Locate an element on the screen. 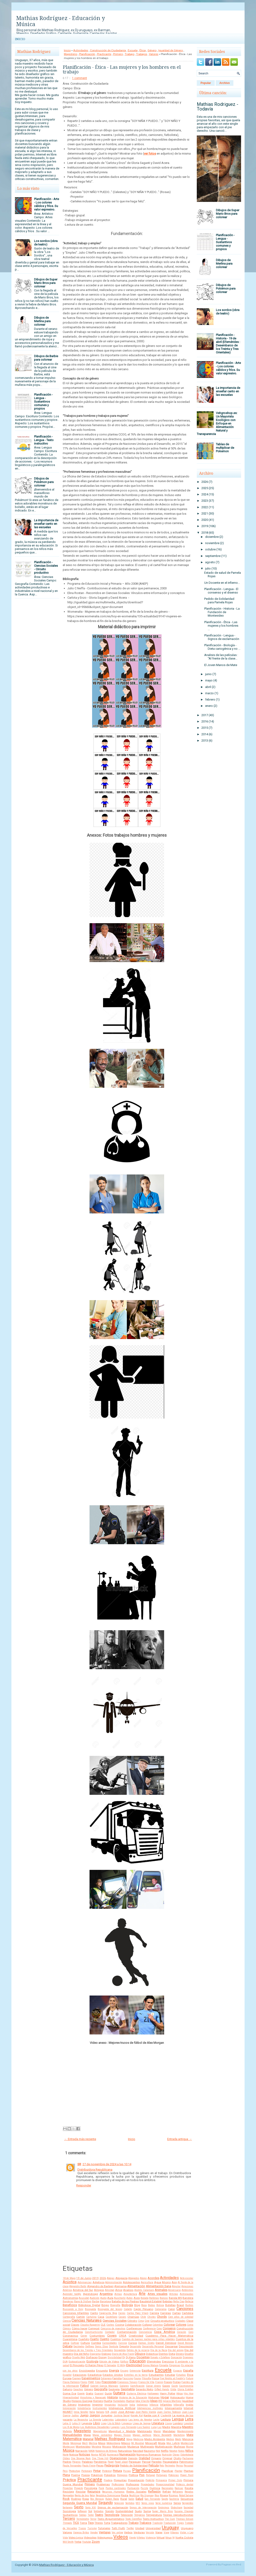 The image size is (256, 2576). Caries is located at coordinates (121, 2313).